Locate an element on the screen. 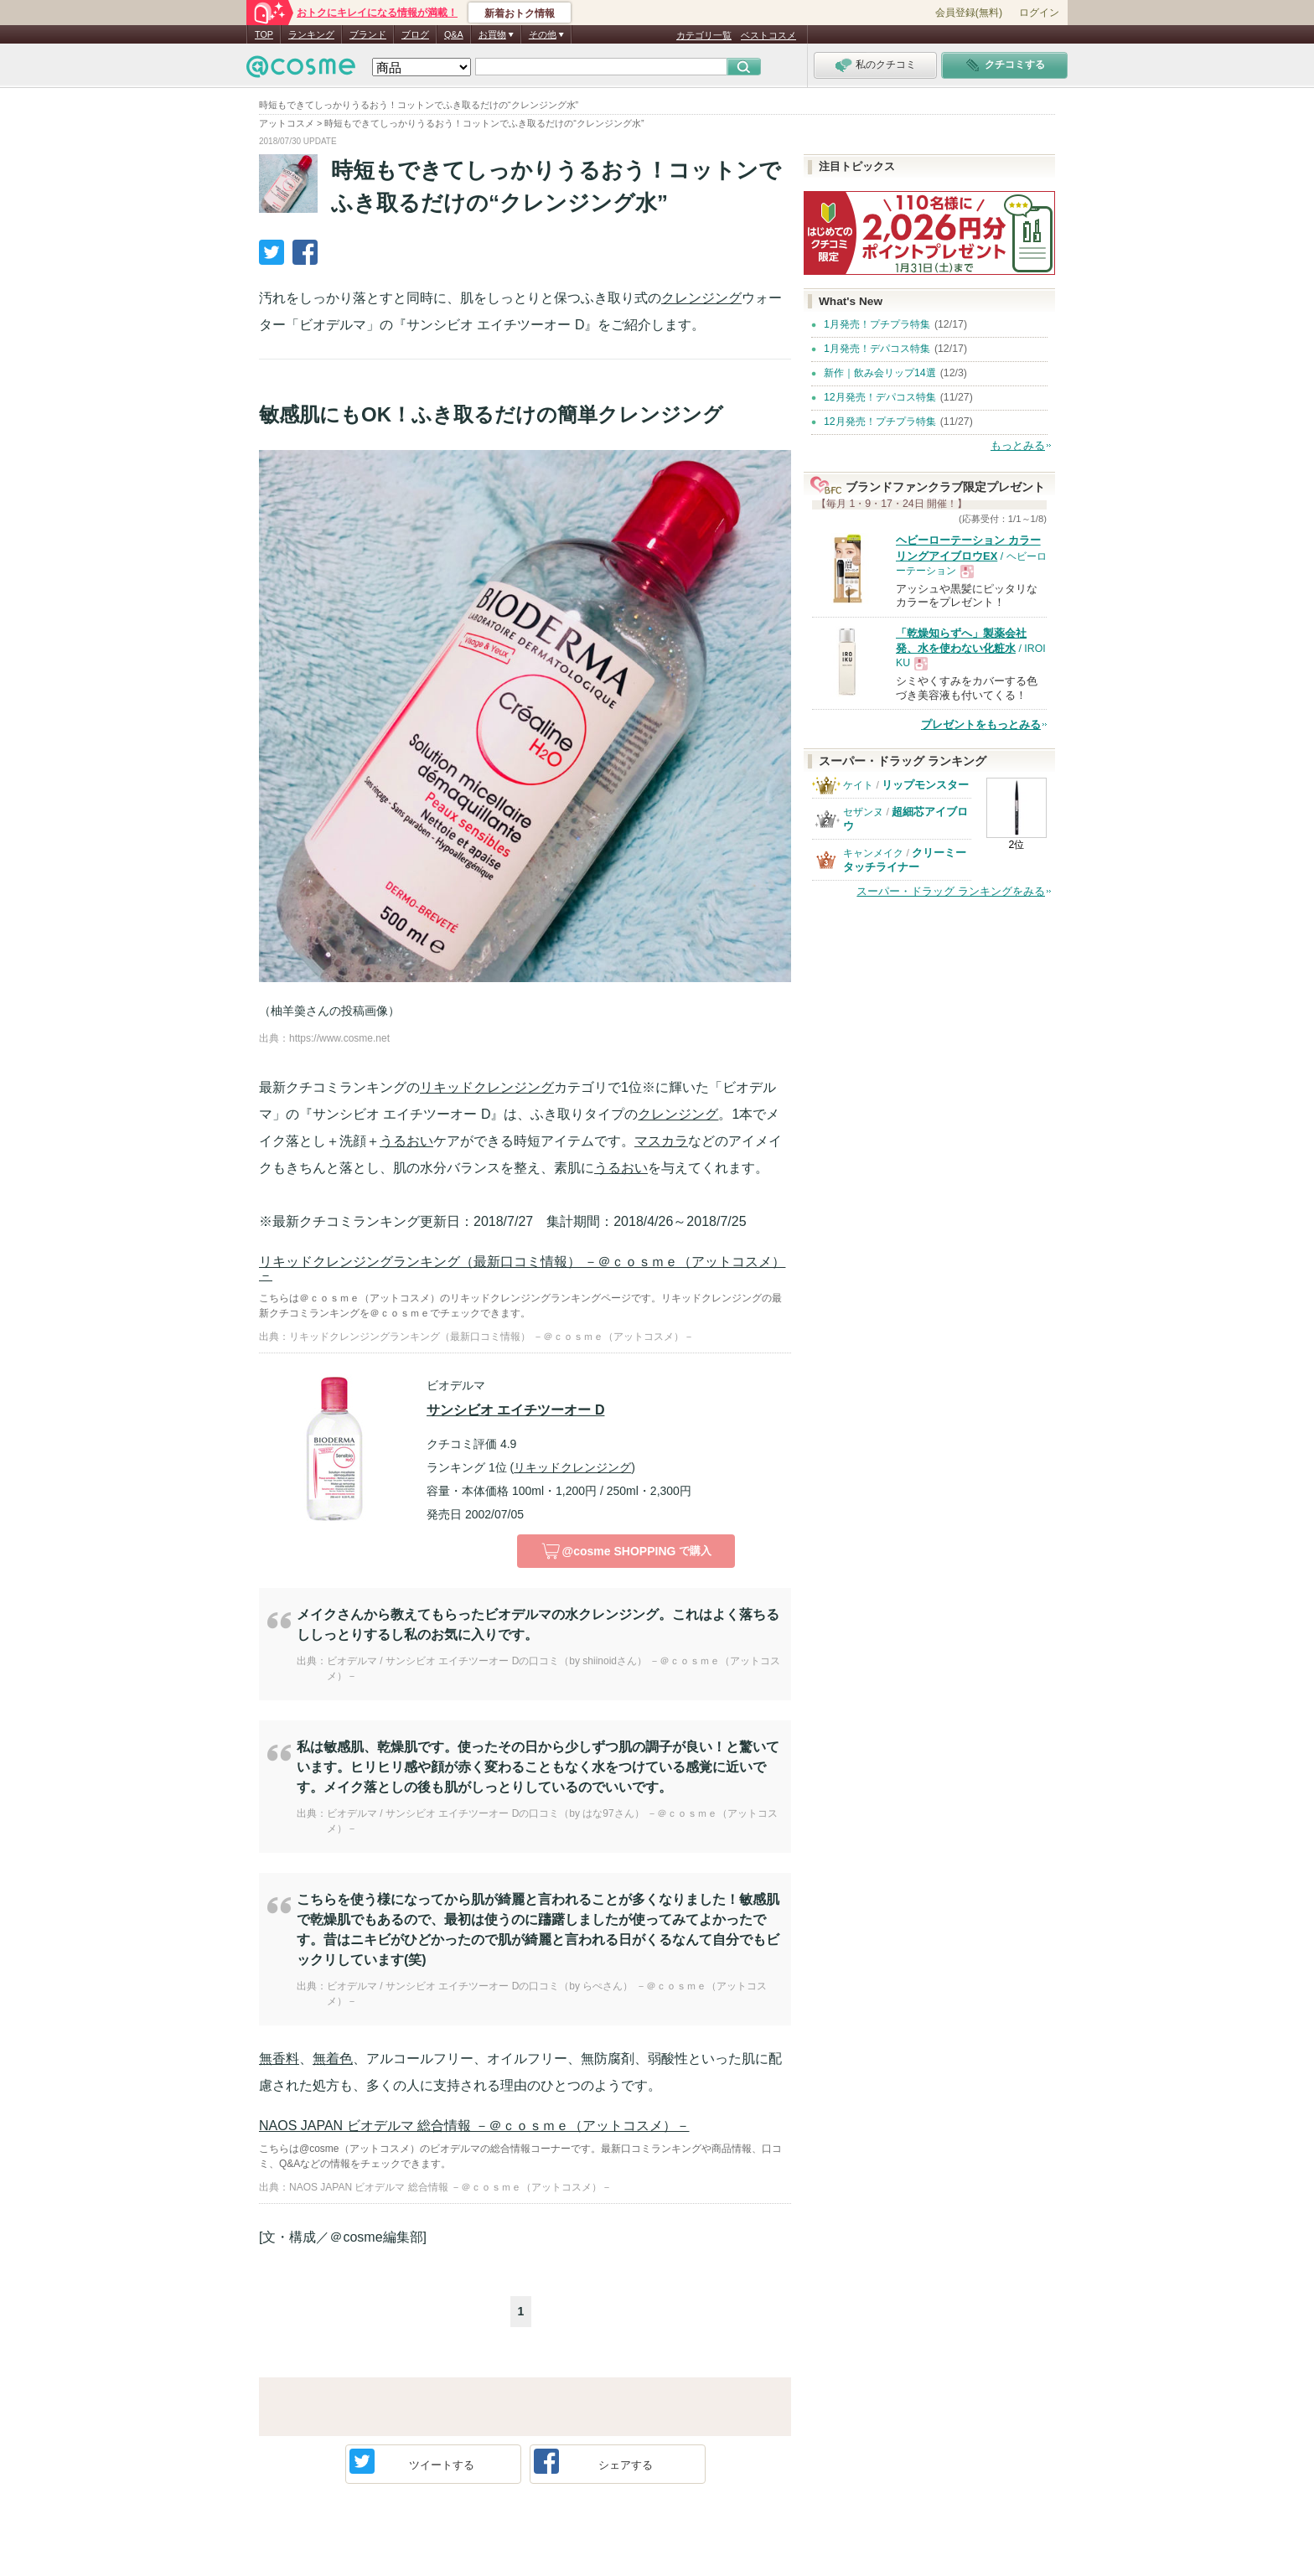 Image resolution: width=1314 pixels, height=2576 pixels. ブログ is located at coordinates (415, 34).